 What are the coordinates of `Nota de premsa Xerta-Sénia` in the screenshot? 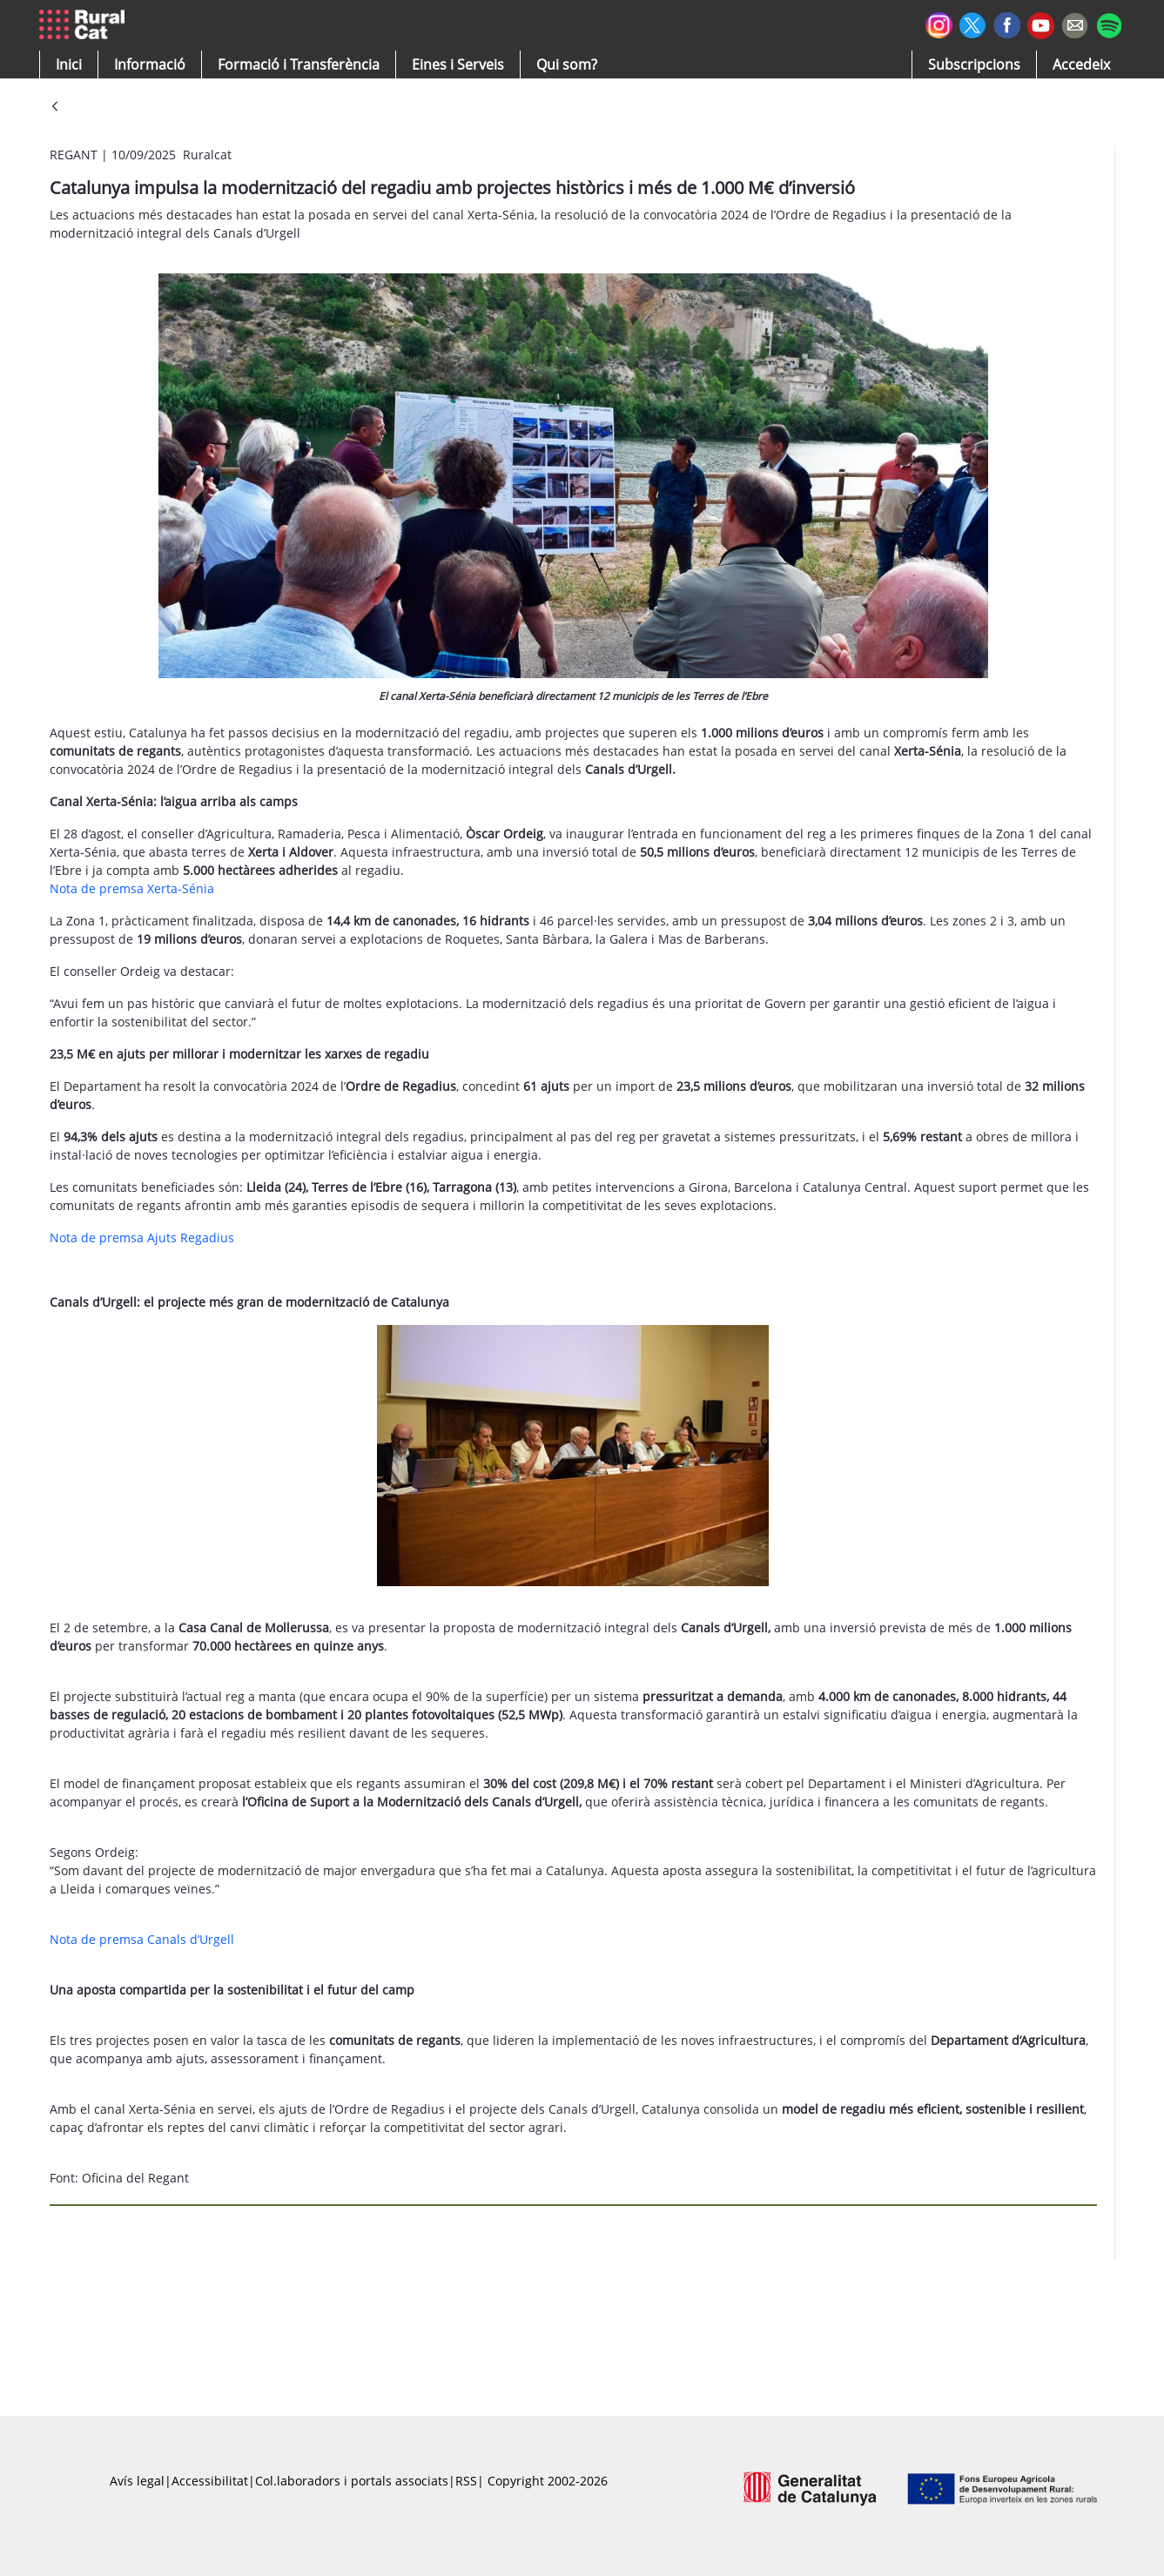 It's located at (132, 888).